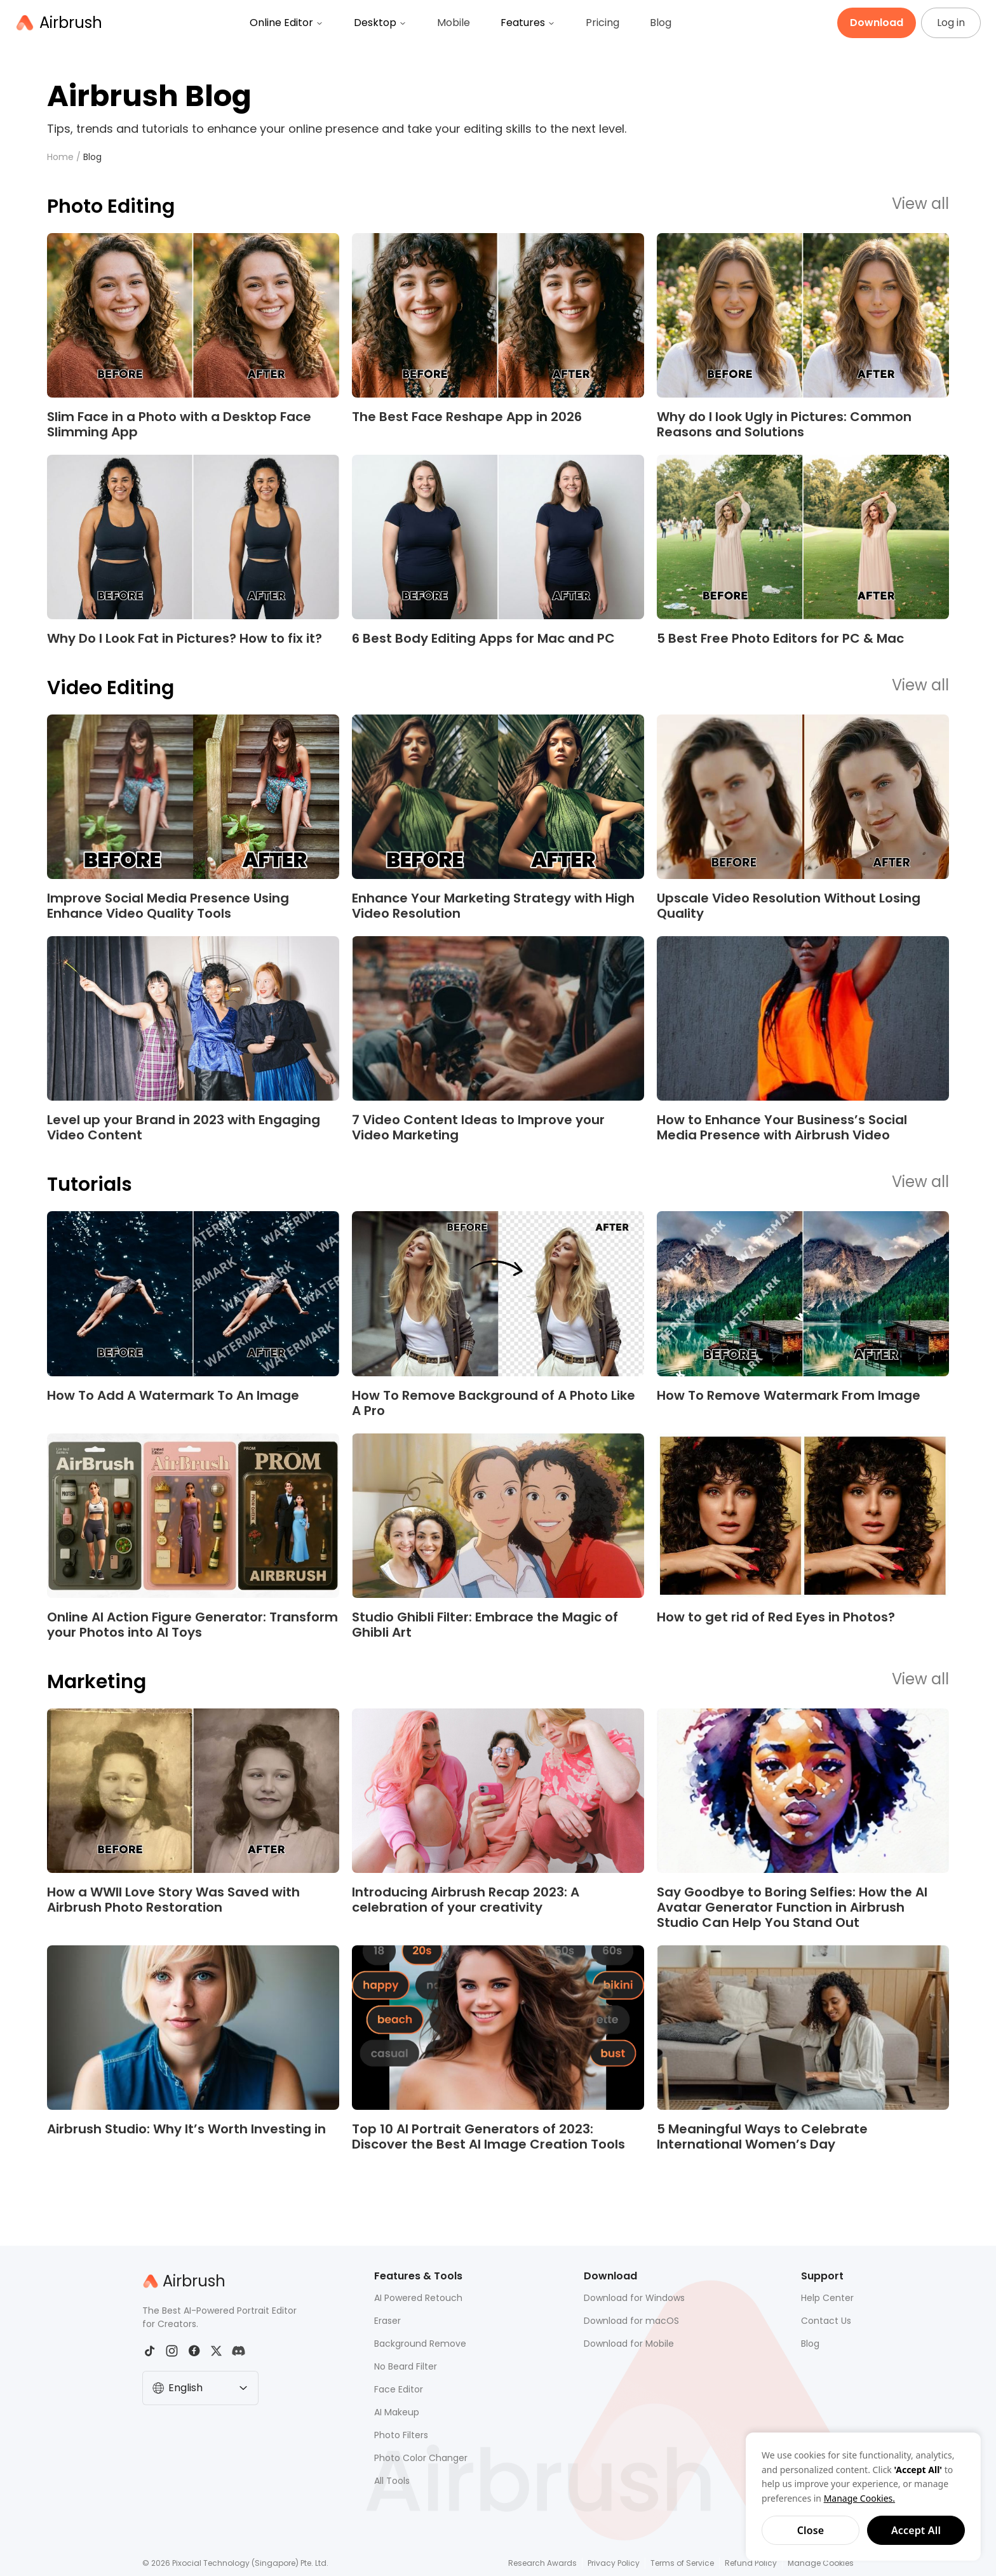 This screenshot has width=996, height=2576. Describe the element at coordinates (614, 2563) in the screenshot. I see `Privacy Policy` at that location.